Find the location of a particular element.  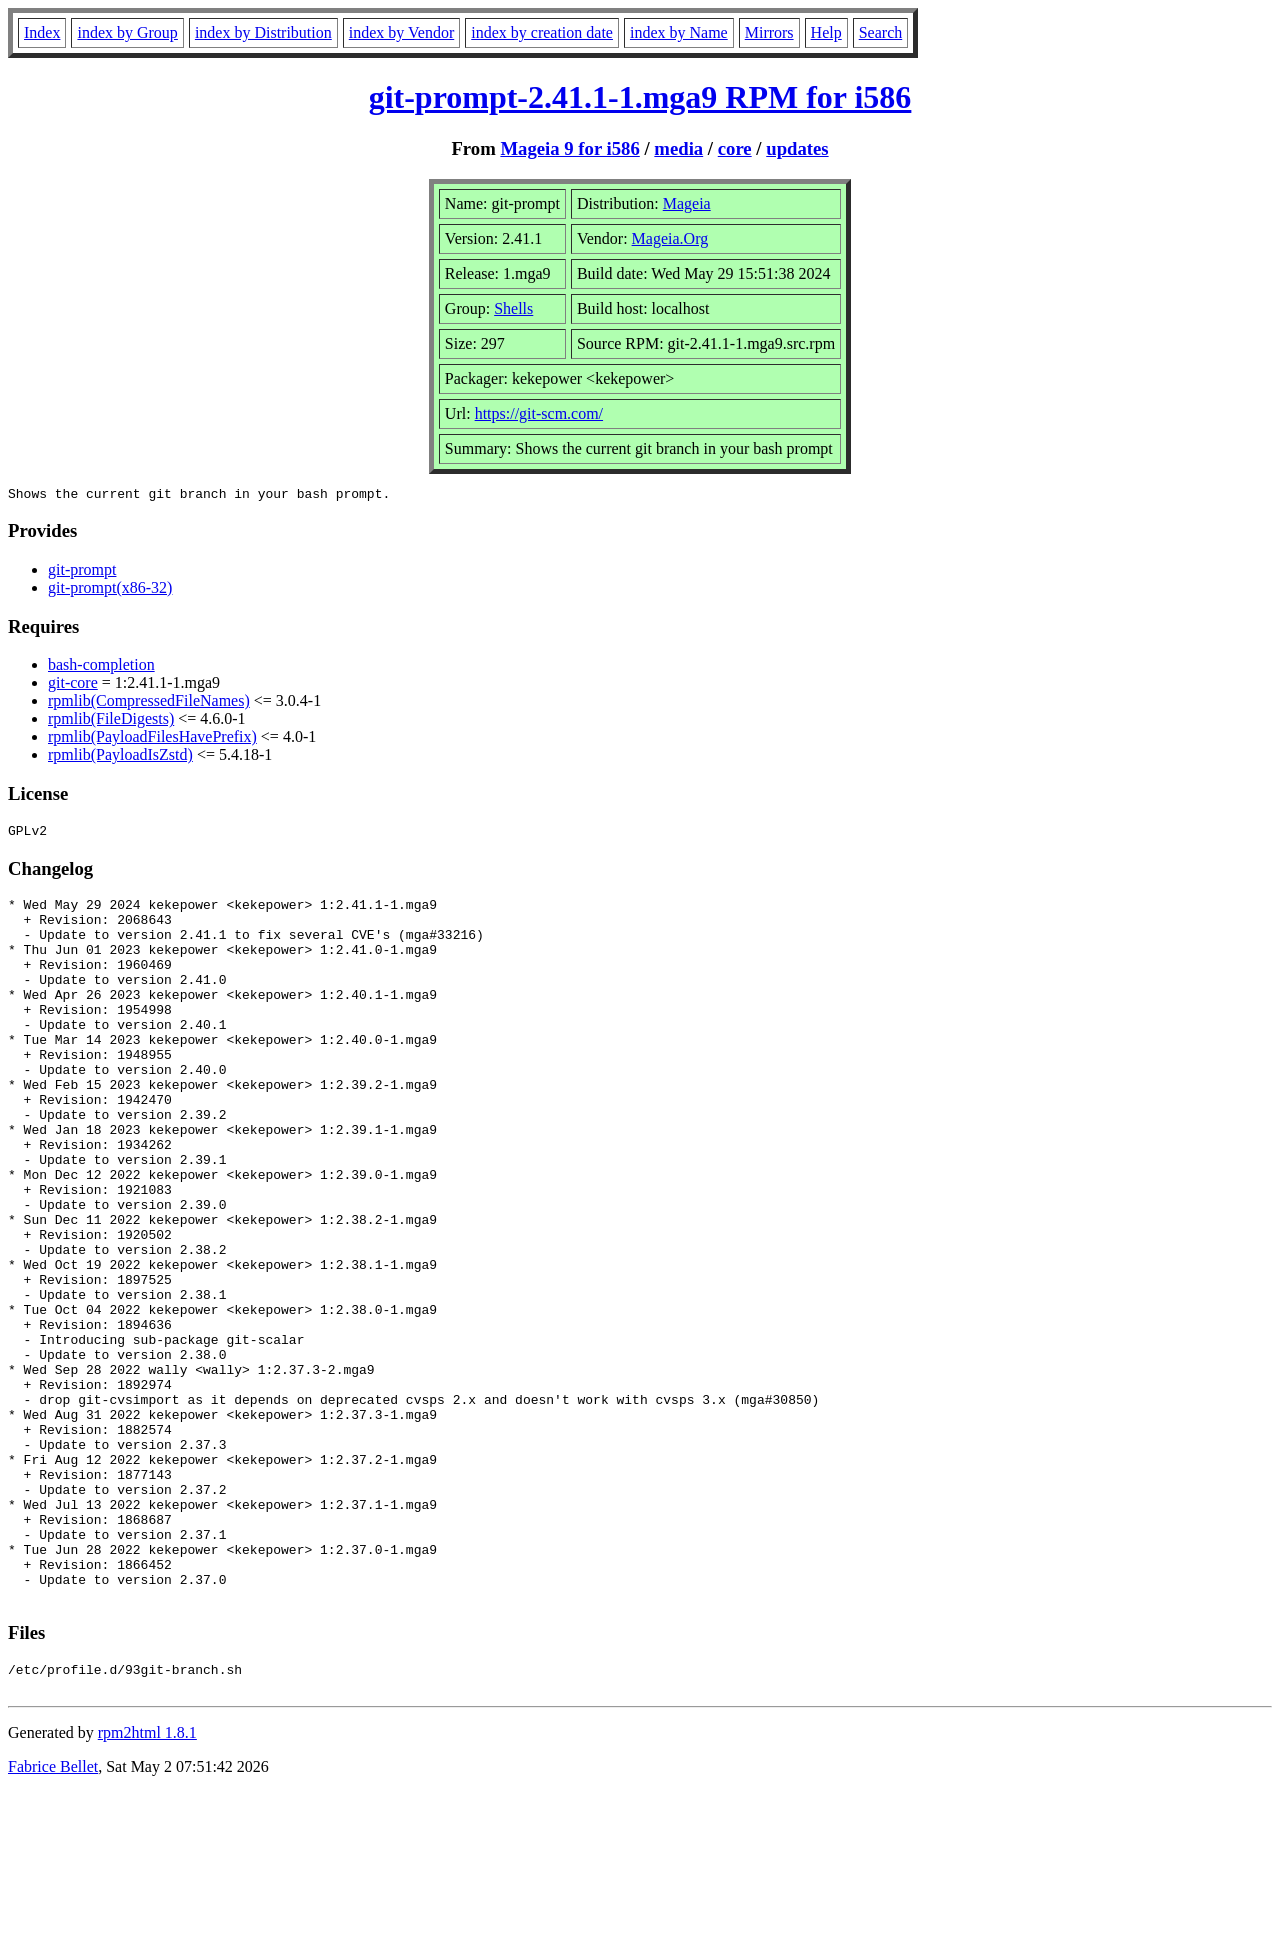

index by Vendor is located at coordinates (401, 32).